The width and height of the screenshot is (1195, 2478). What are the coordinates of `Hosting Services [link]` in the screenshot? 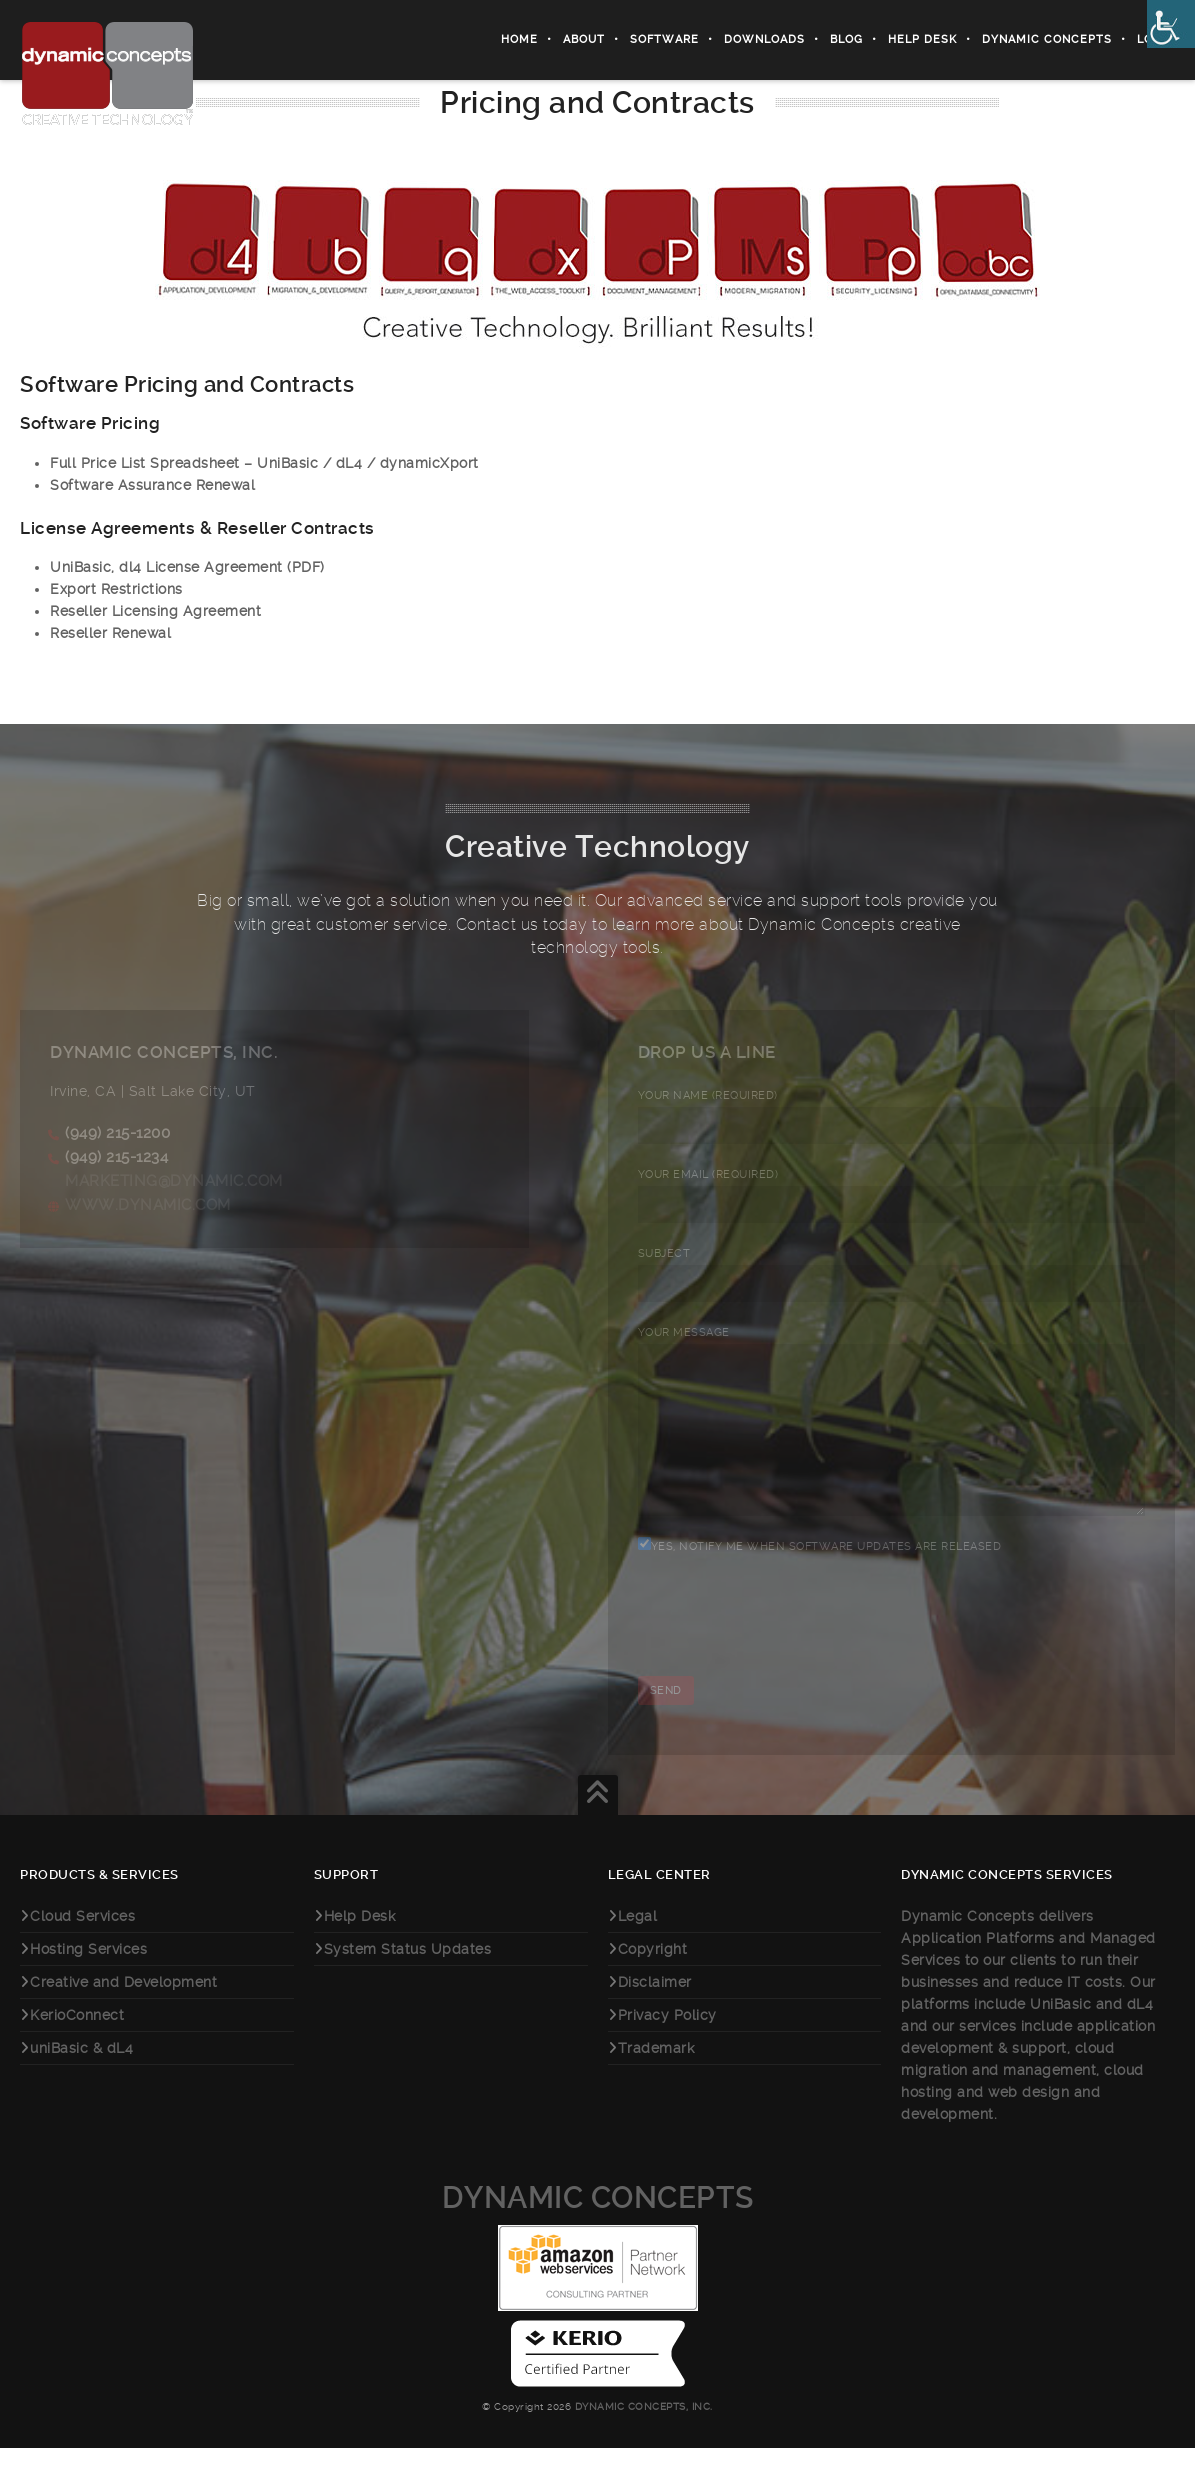 It's located at (88, 1979).